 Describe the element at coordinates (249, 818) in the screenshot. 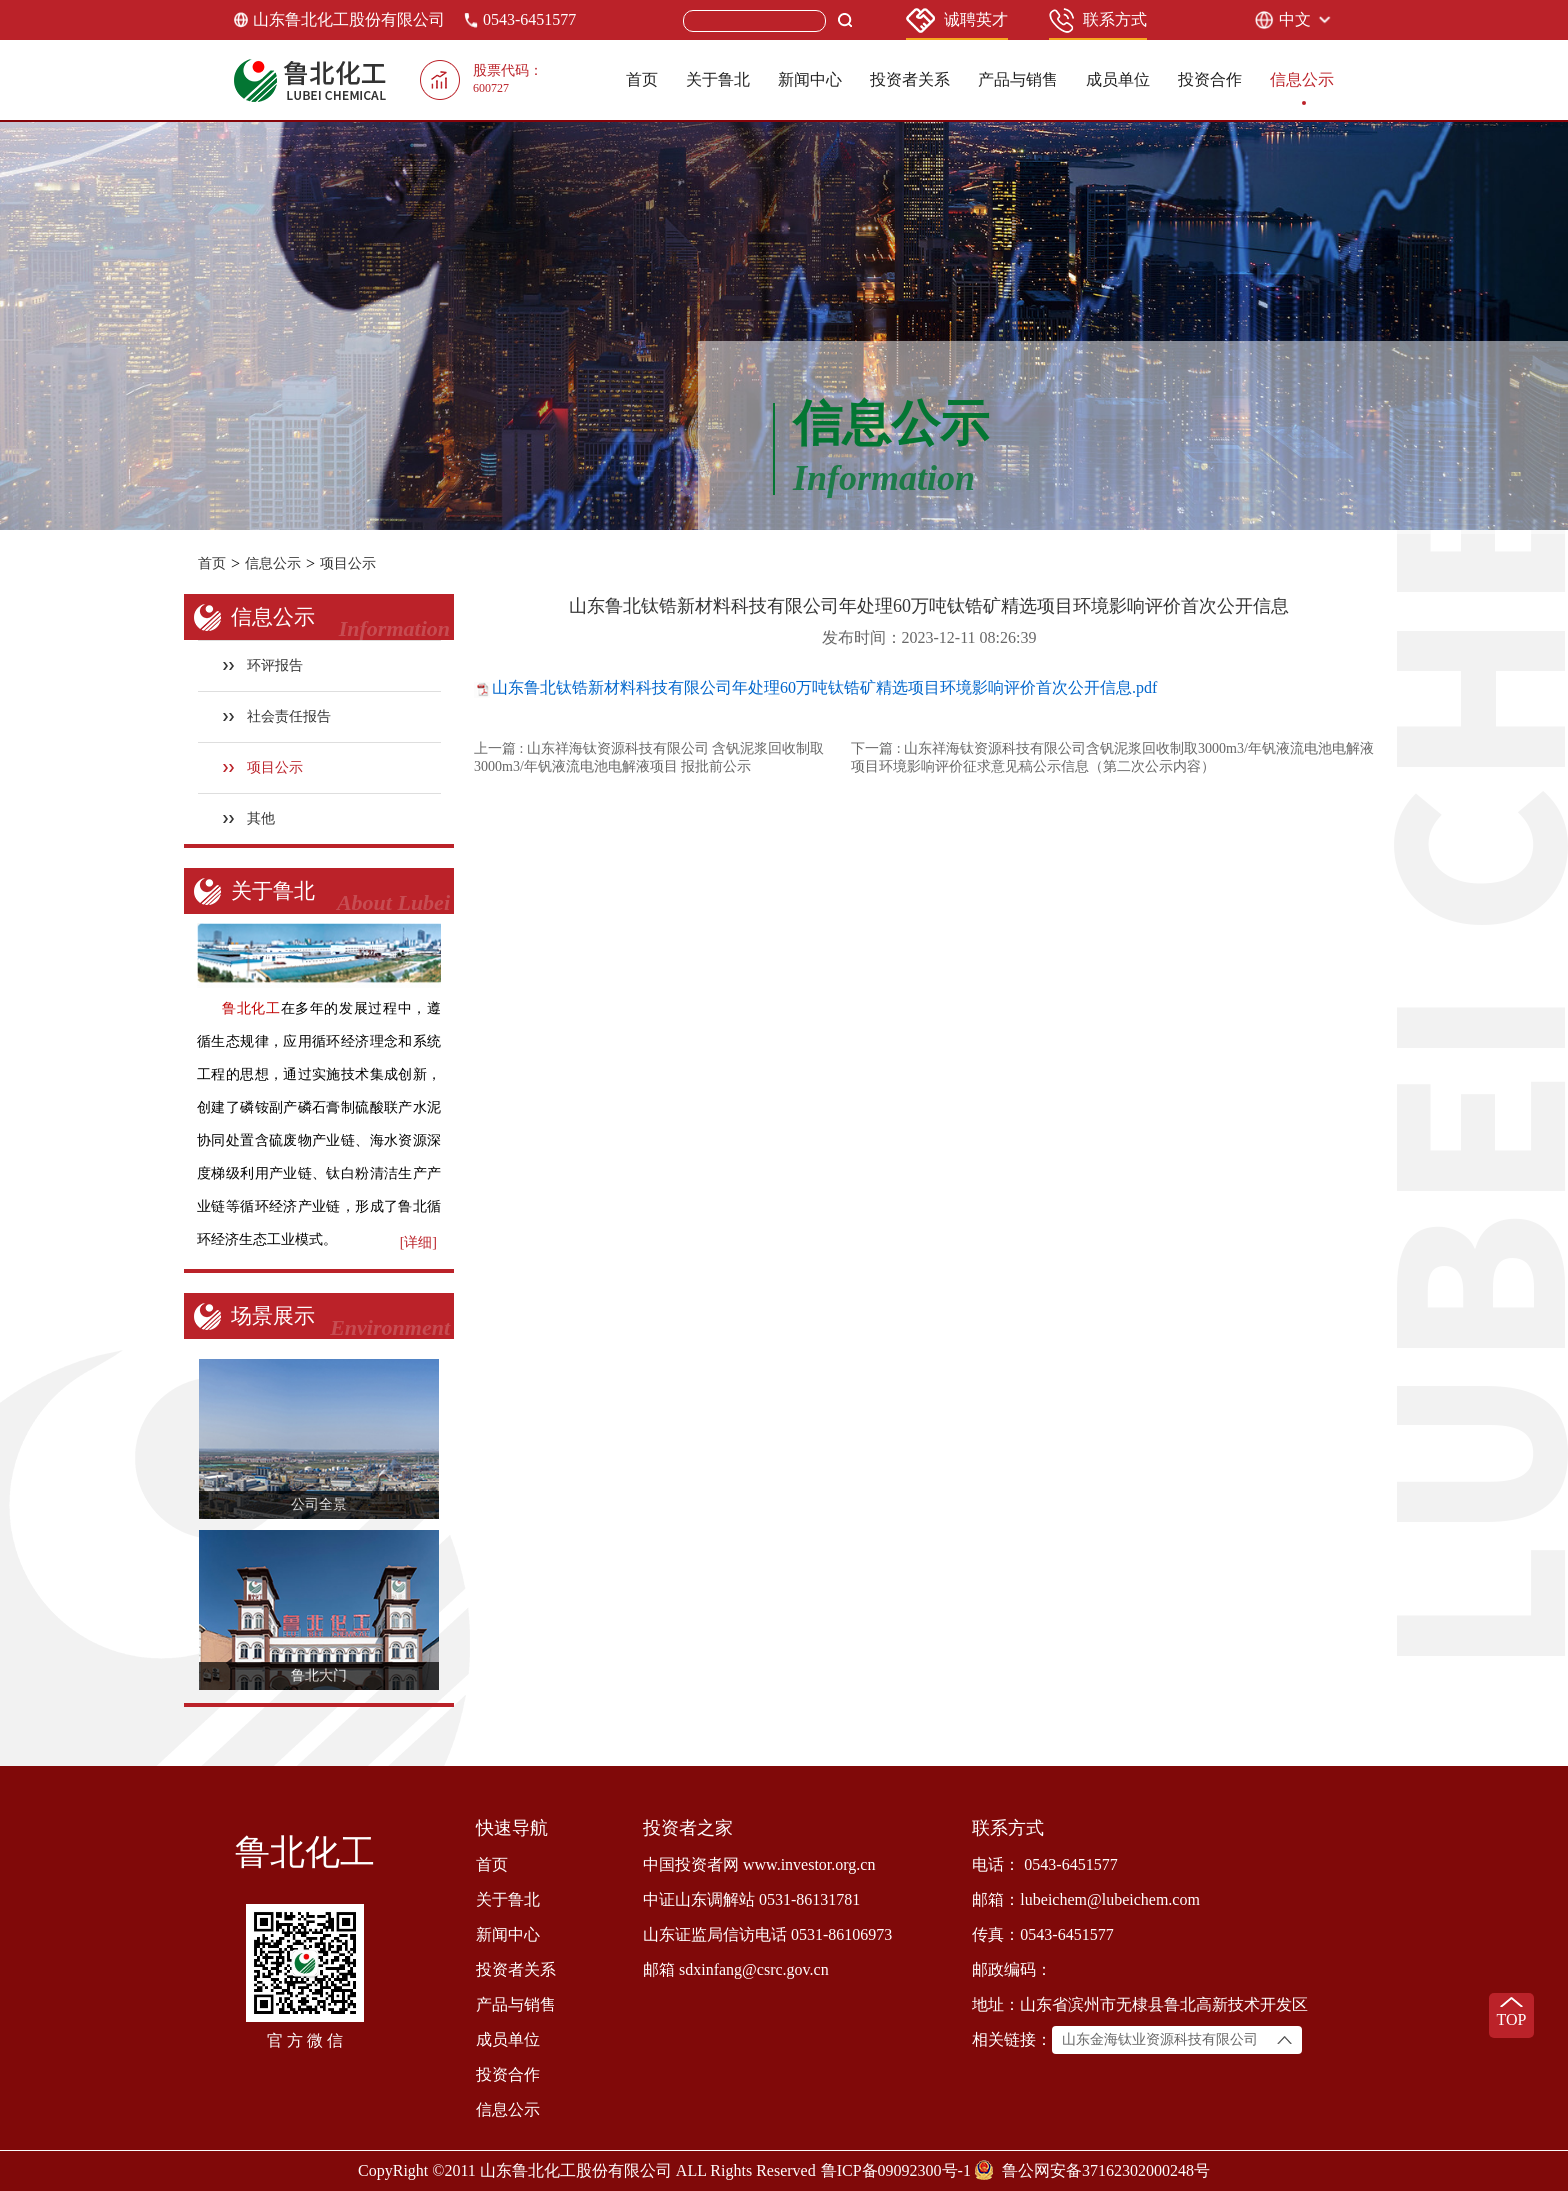

I see `其他` at that location.